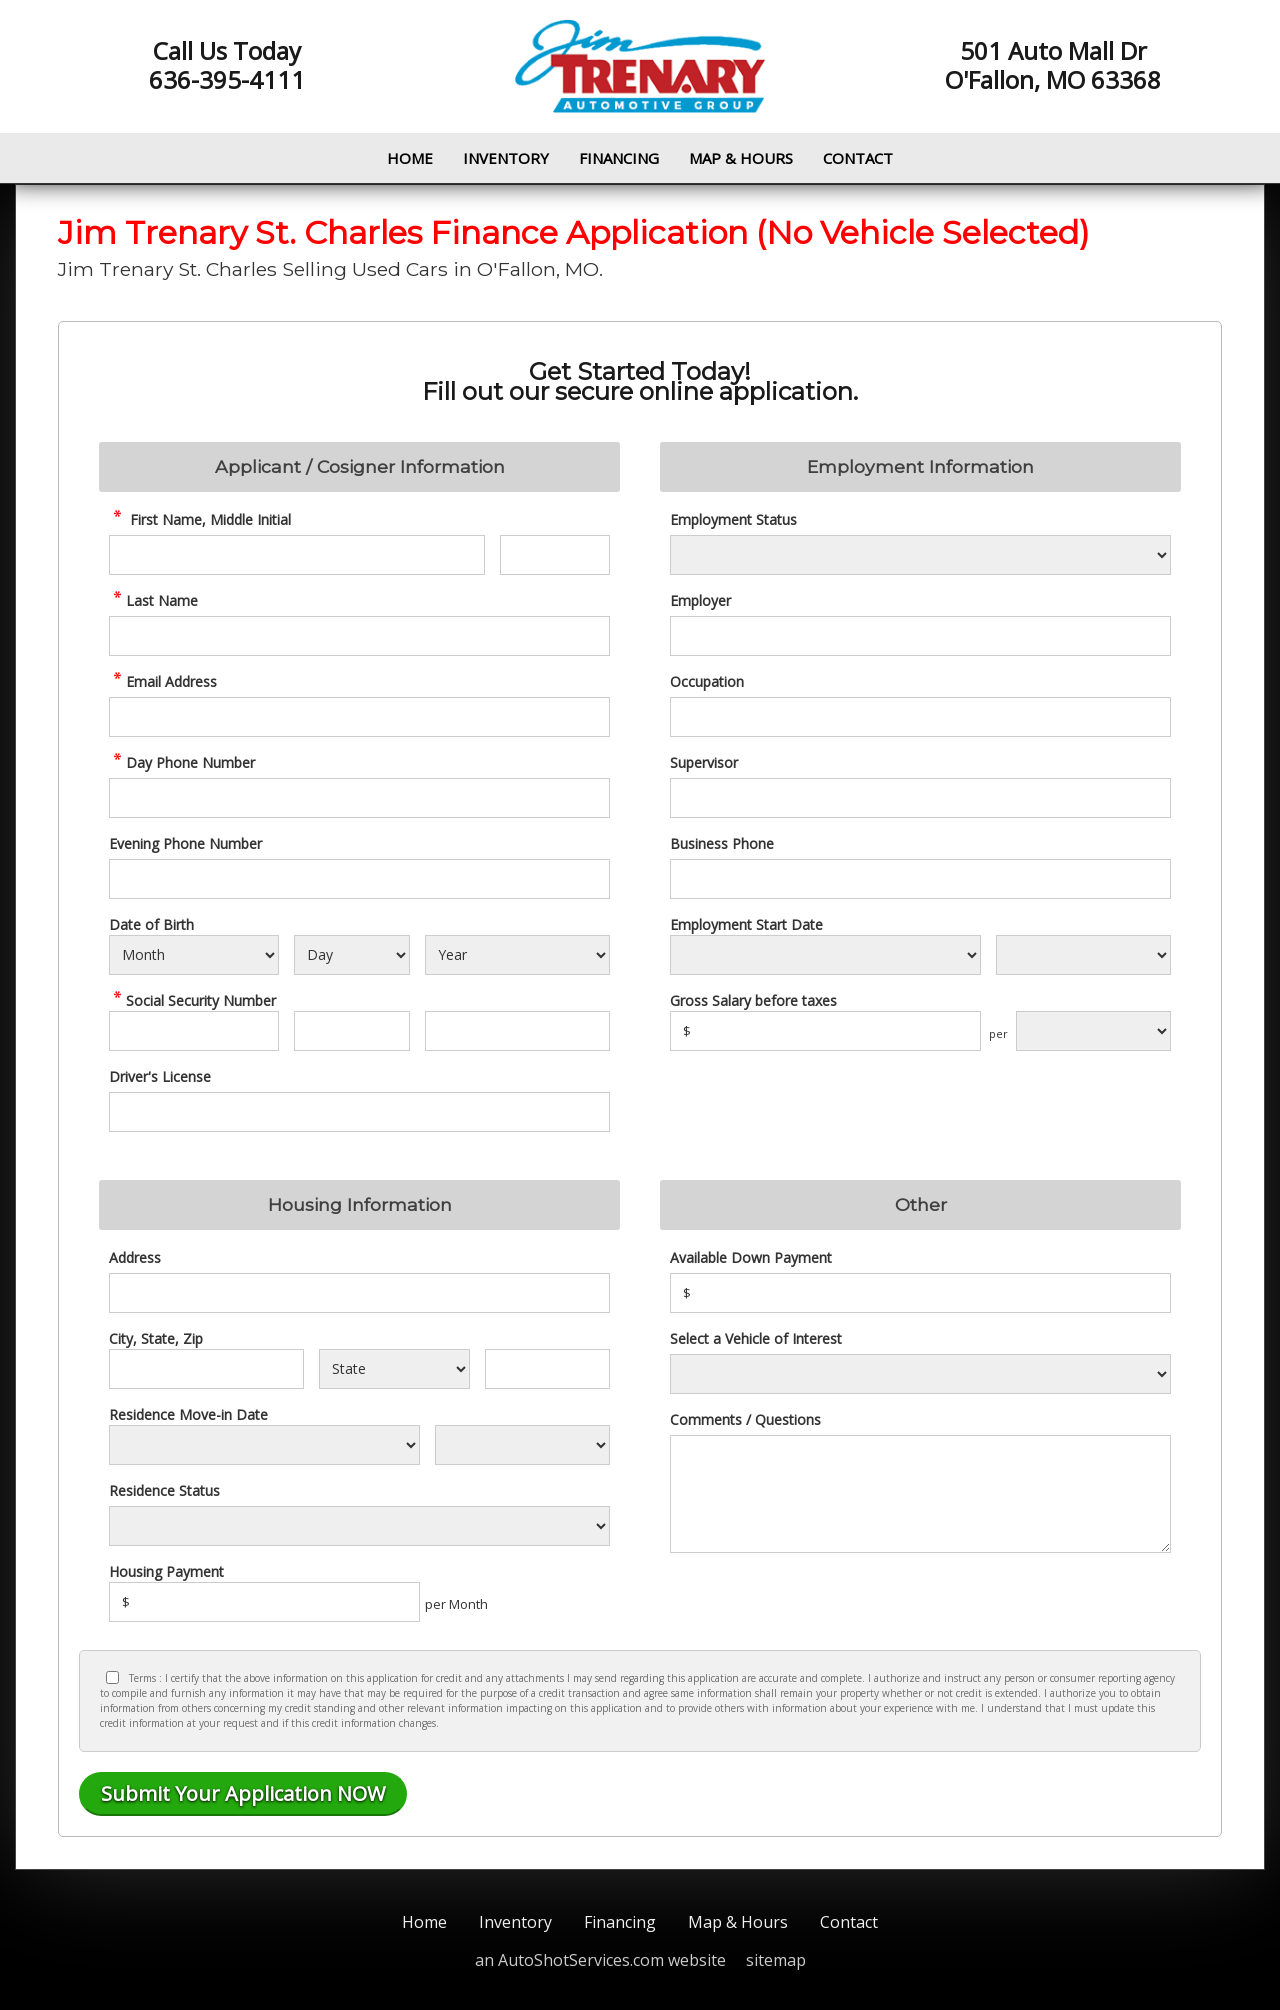  Describe the element at coordinates (547, 1369) in the screenshot. I see `[Zip]` at that location.